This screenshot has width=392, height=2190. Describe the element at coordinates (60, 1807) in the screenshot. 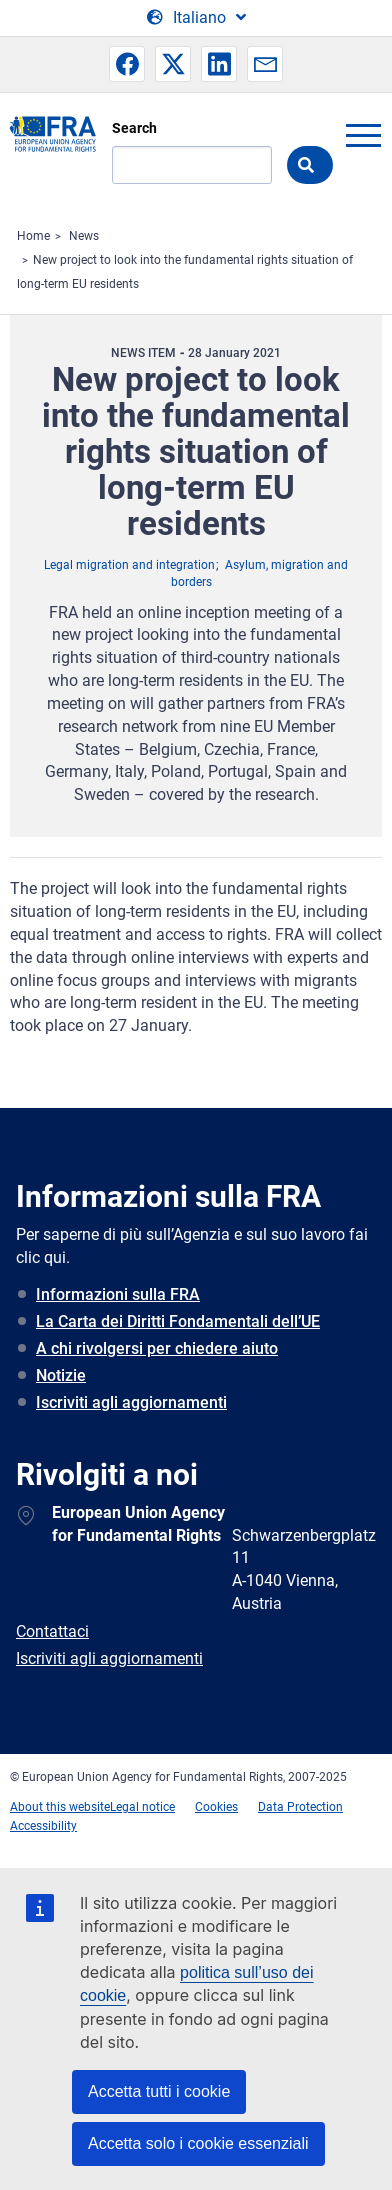

I see `About this website` at that location.